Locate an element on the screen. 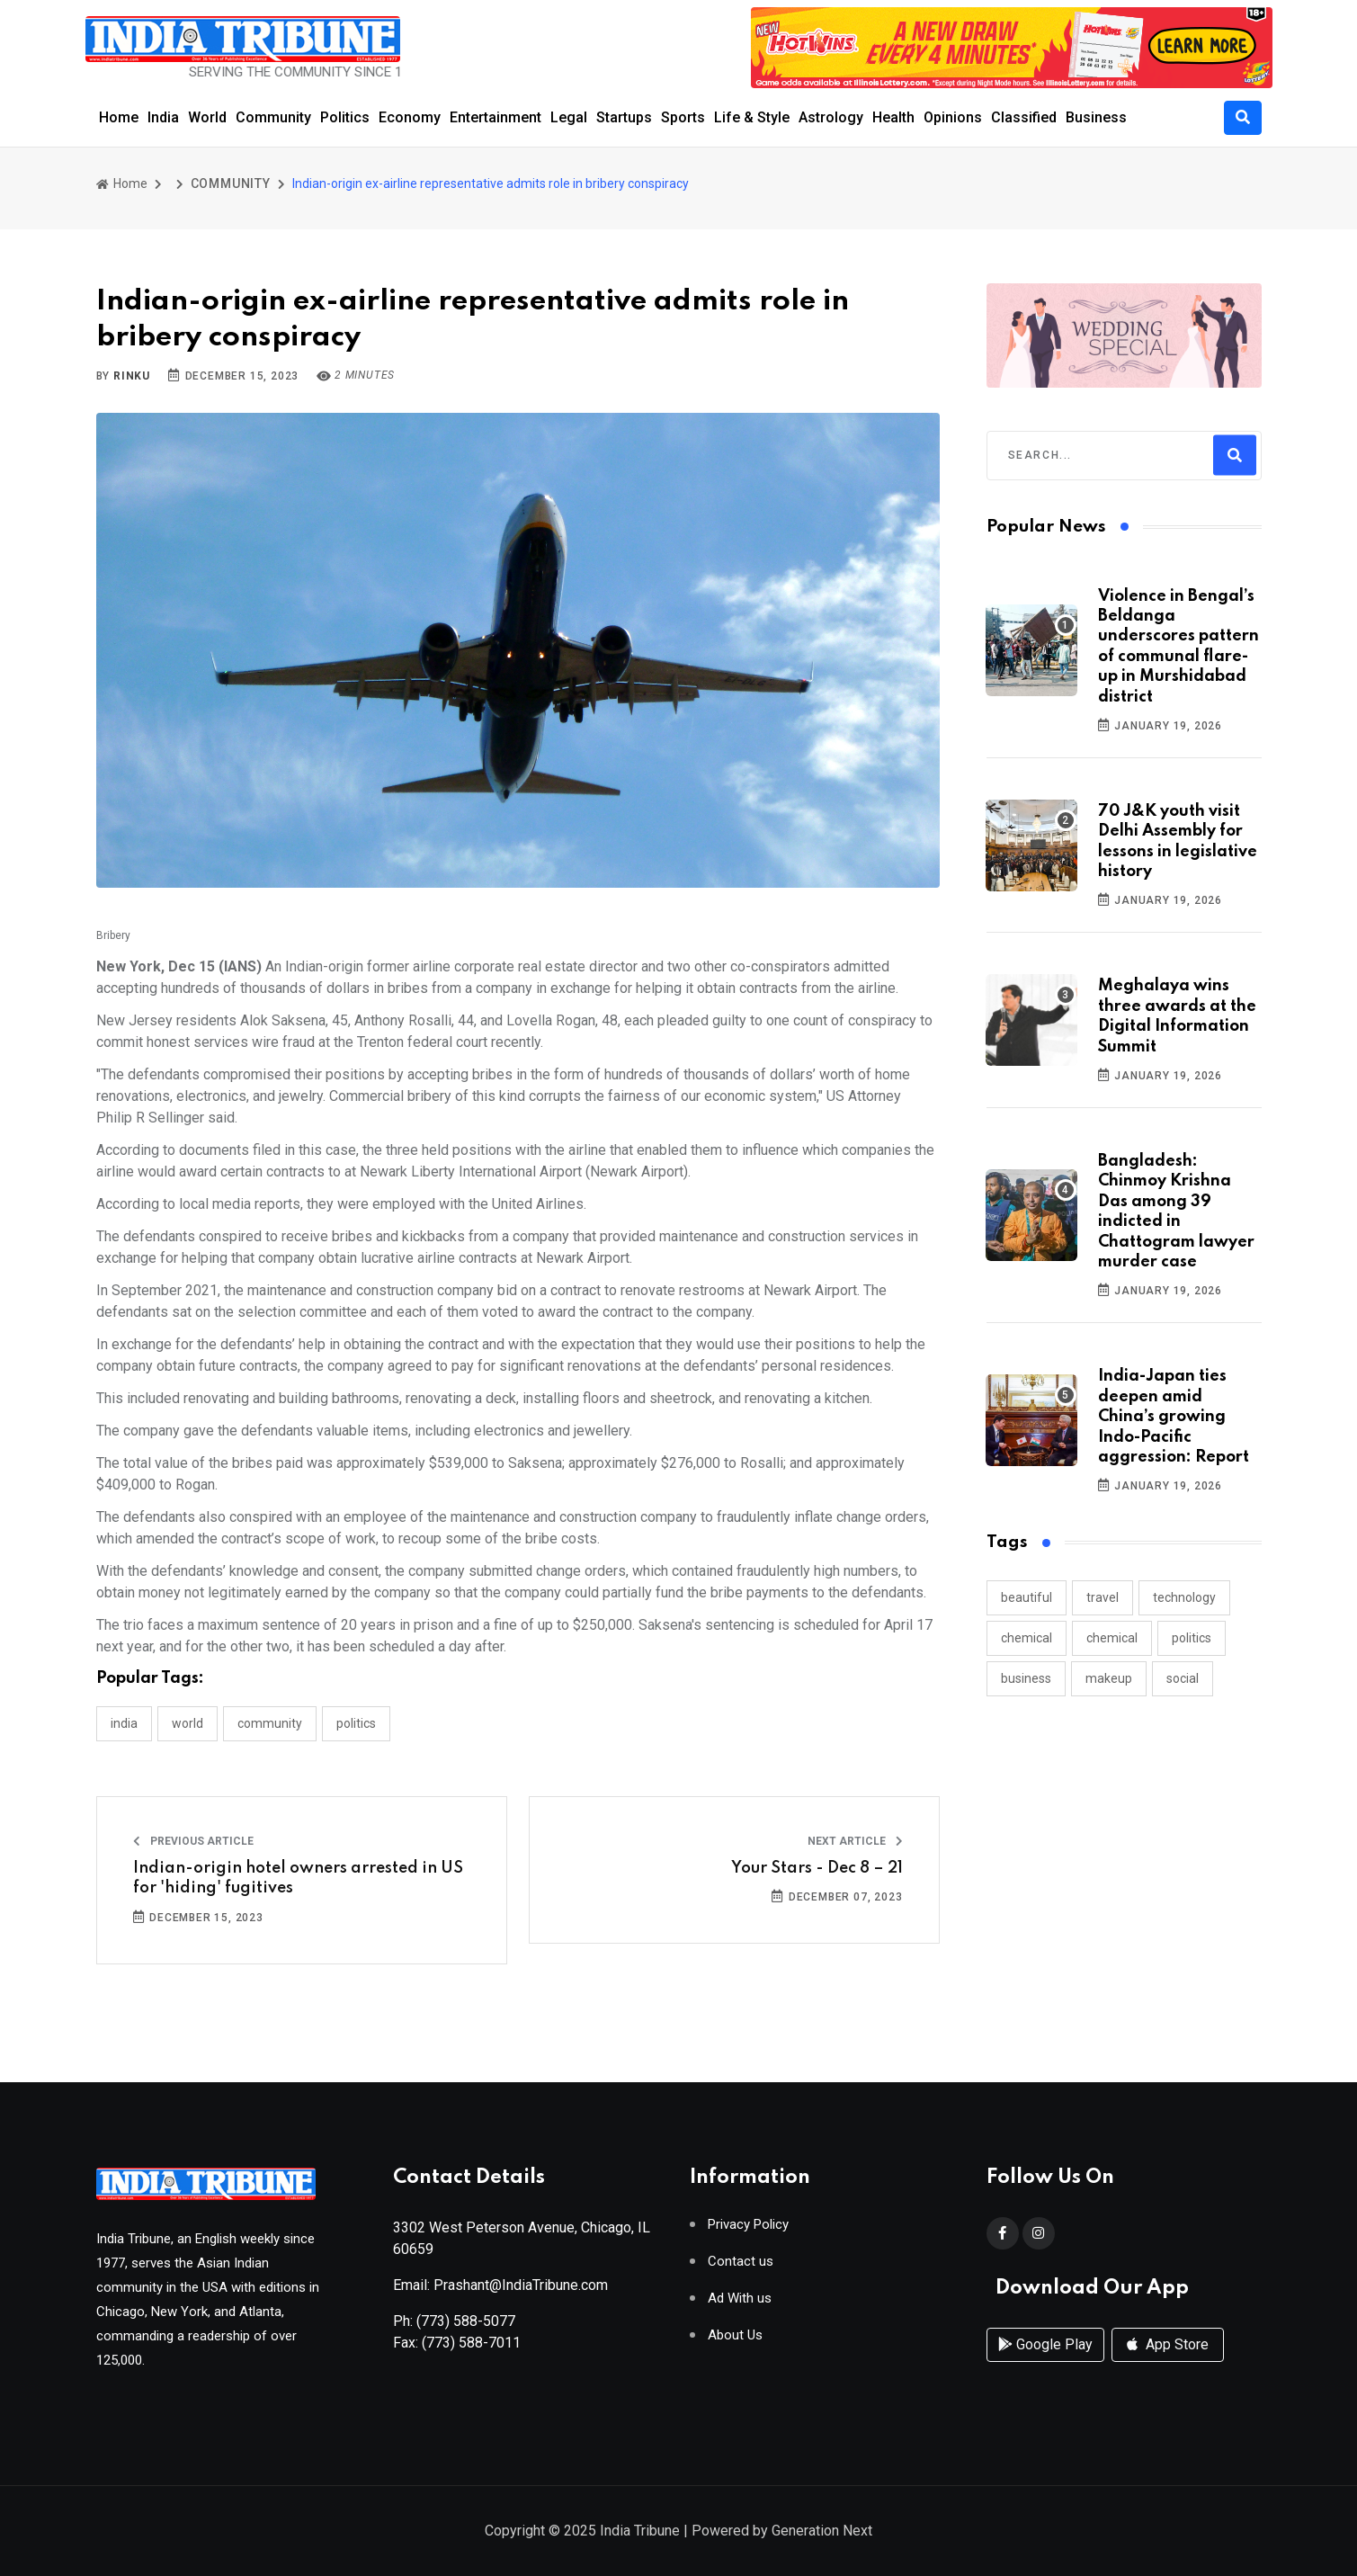 This screenshot has height=2576, width=1357. India Tribune is located at coordinates (640, 2530).